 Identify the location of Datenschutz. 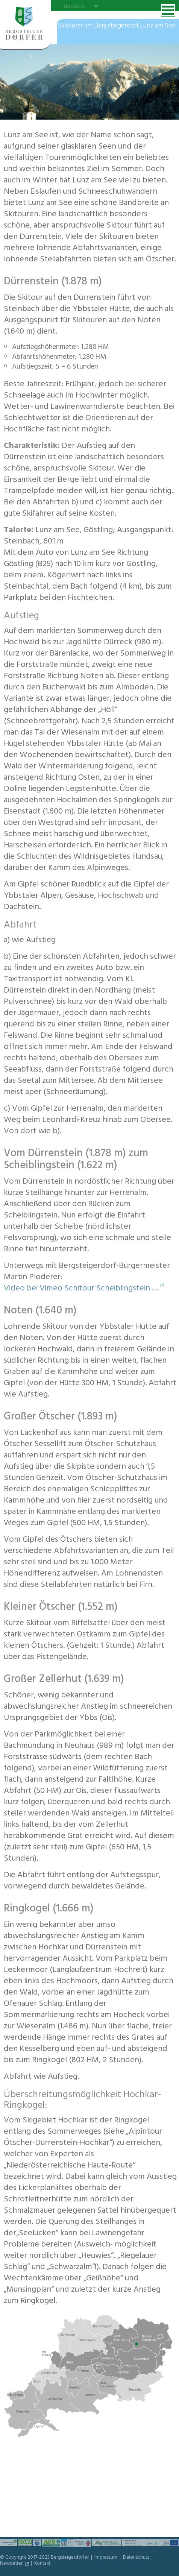
(136, 2557).